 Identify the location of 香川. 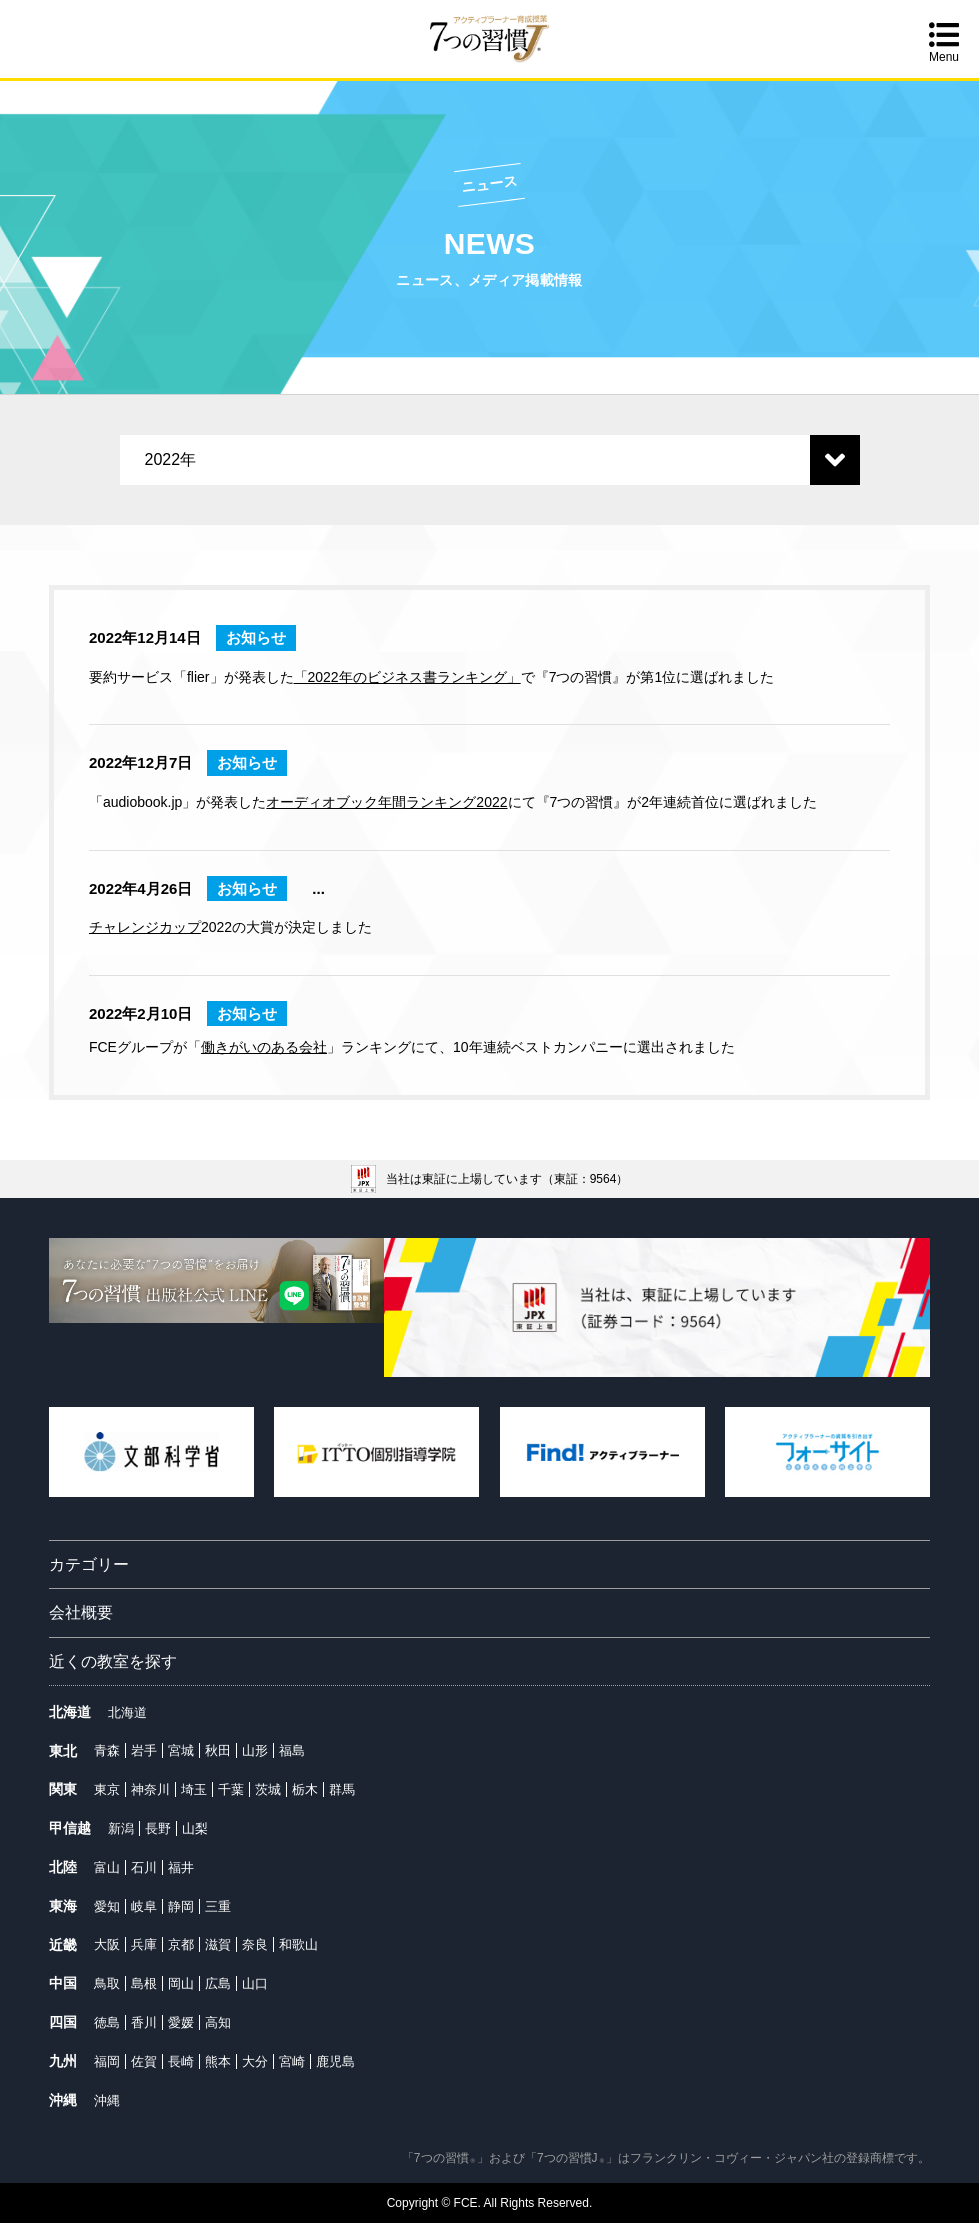
(144, 2022).